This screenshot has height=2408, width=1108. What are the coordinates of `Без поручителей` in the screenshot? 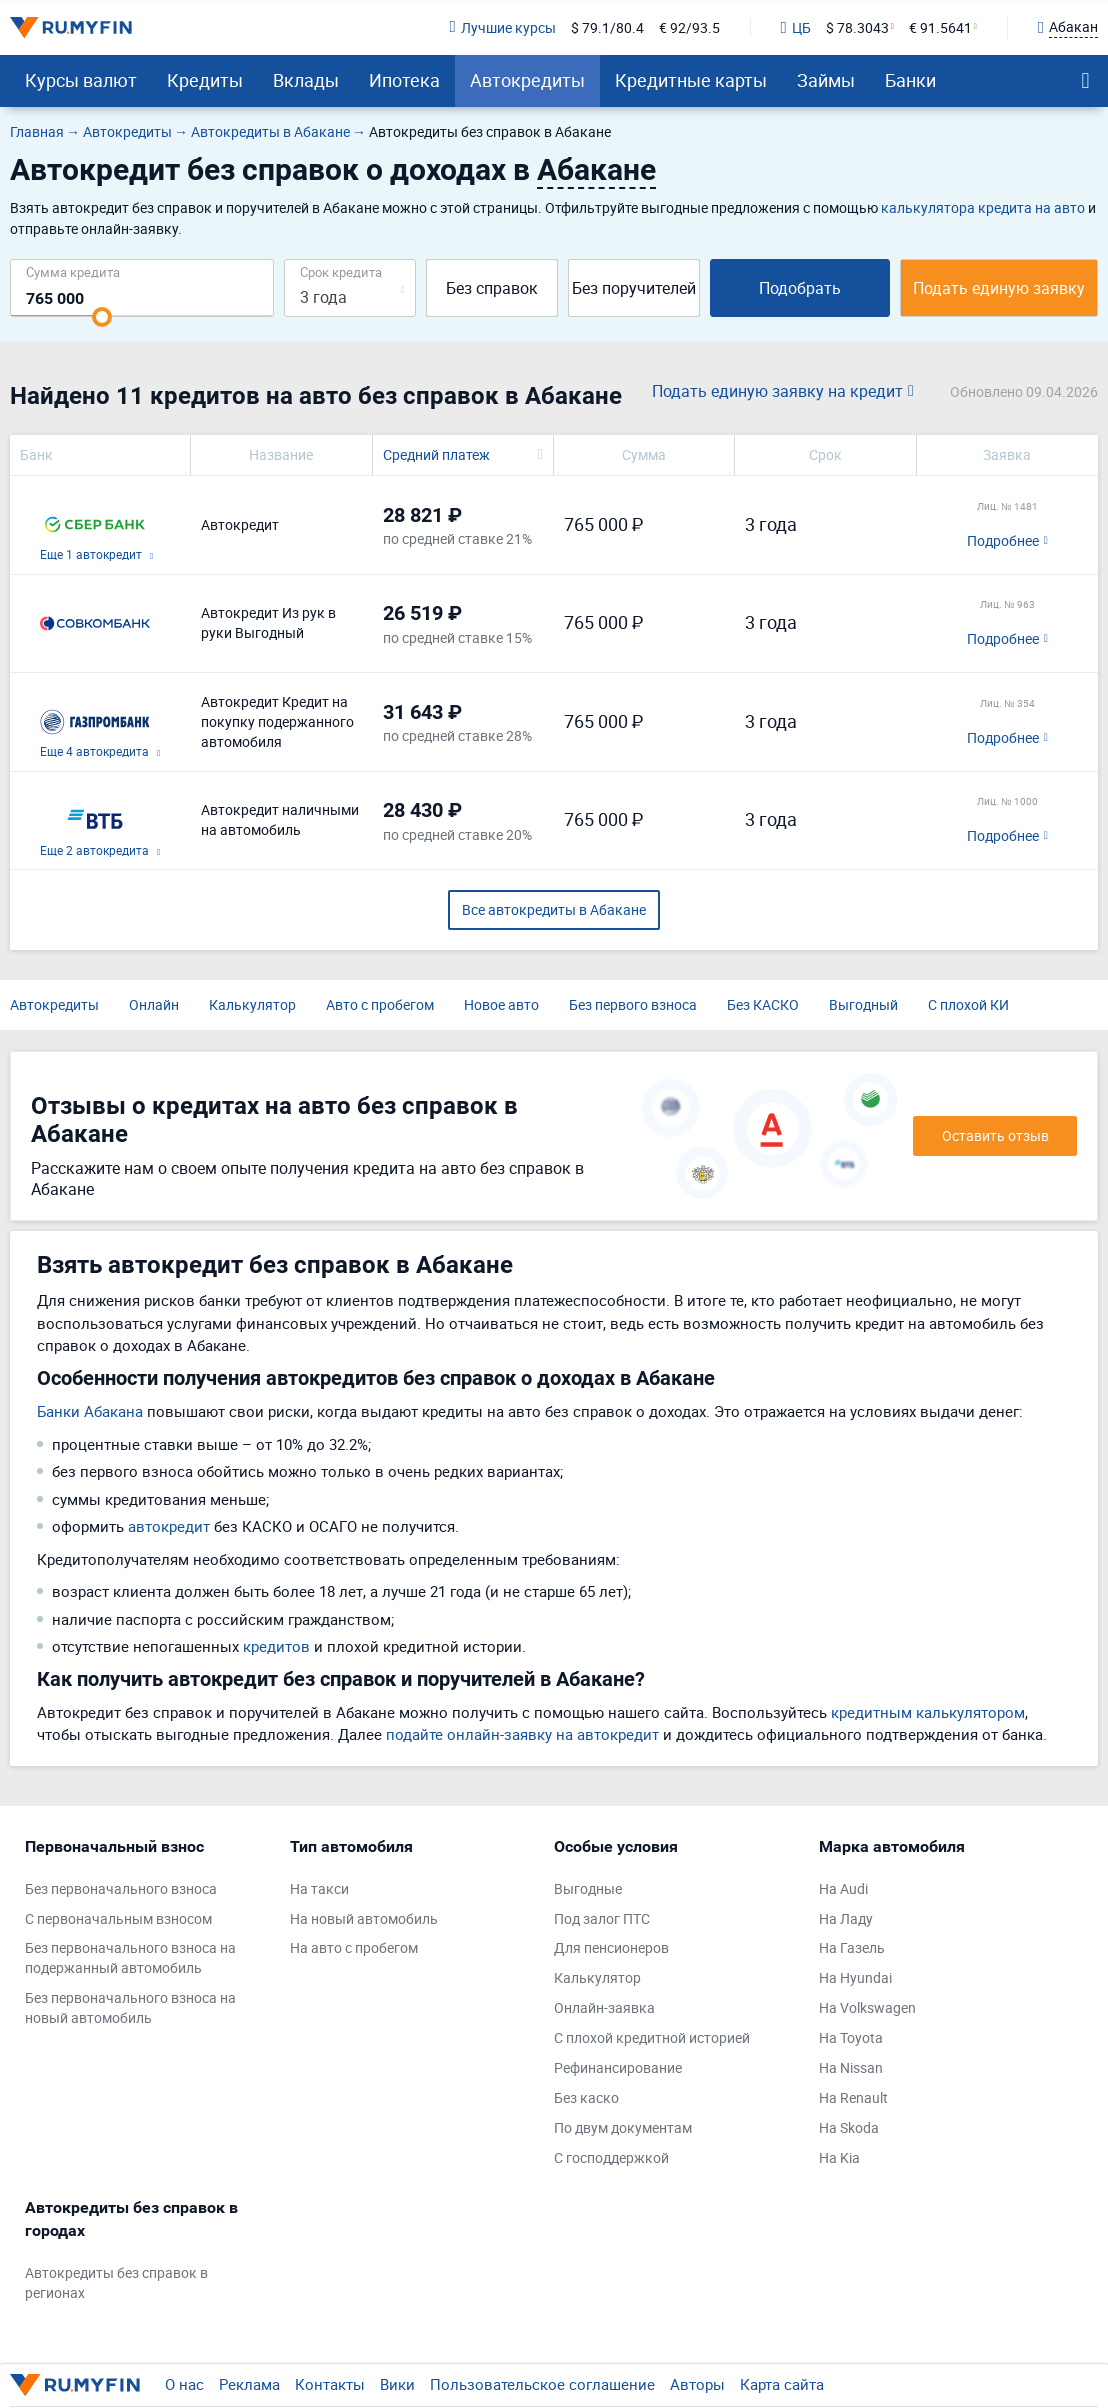 It's located at (634, 288).